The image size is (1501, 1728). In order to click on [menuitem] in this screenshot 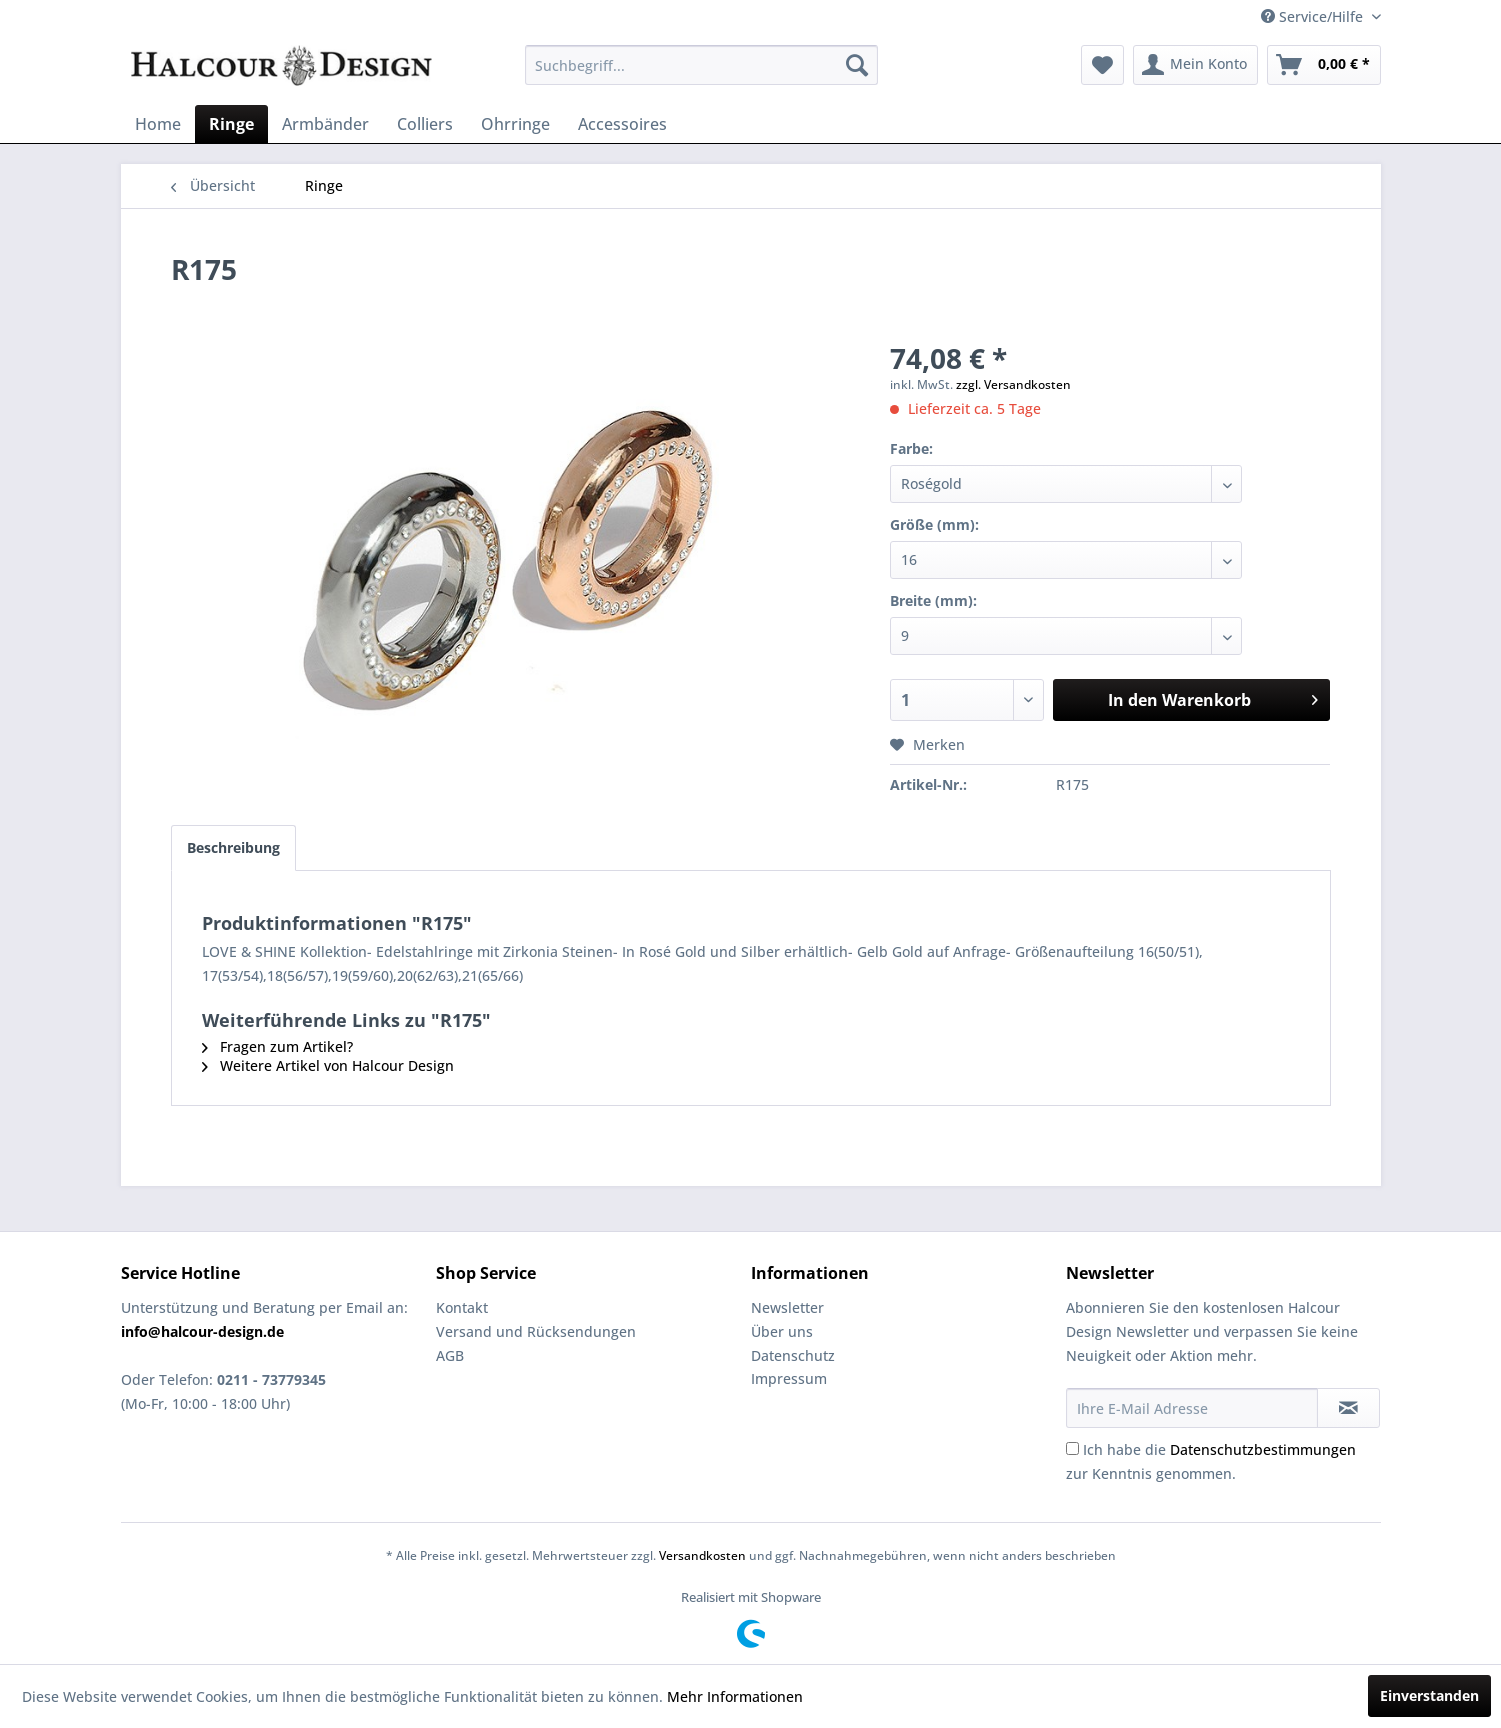, I will do `click(701, 65)`.